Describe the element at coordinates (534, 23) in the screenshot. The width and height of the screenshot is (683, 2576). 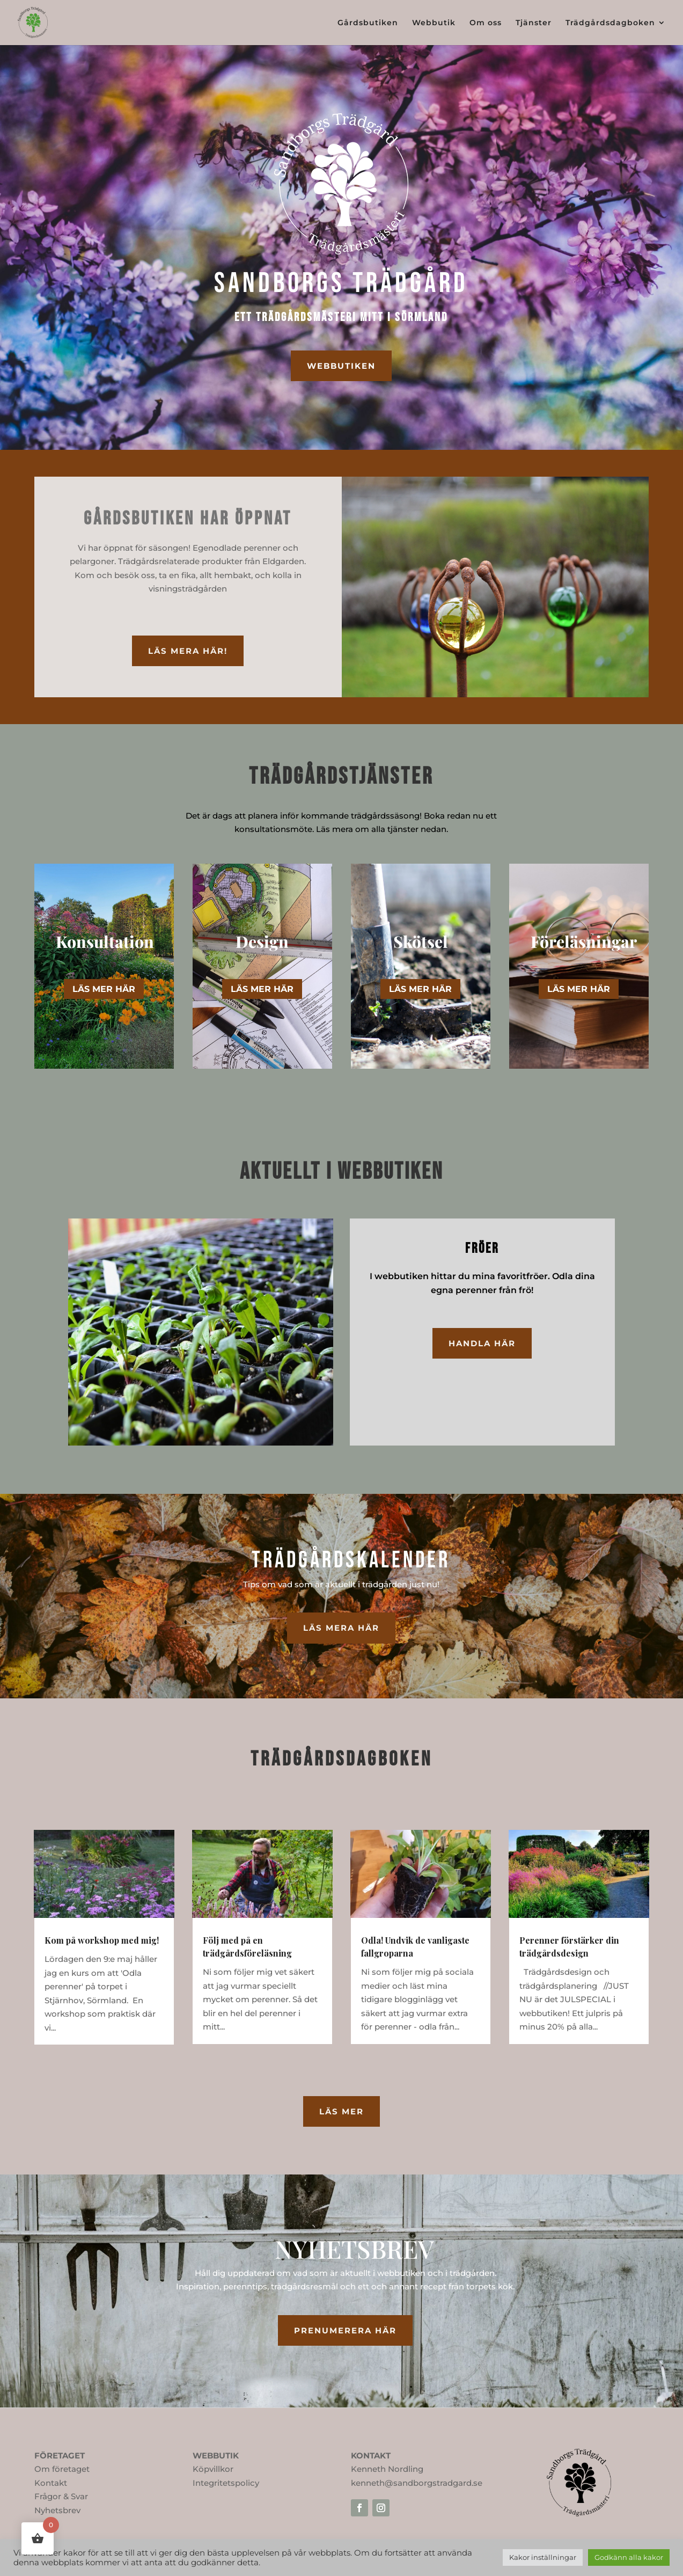
I see `Tjänster` at that location.